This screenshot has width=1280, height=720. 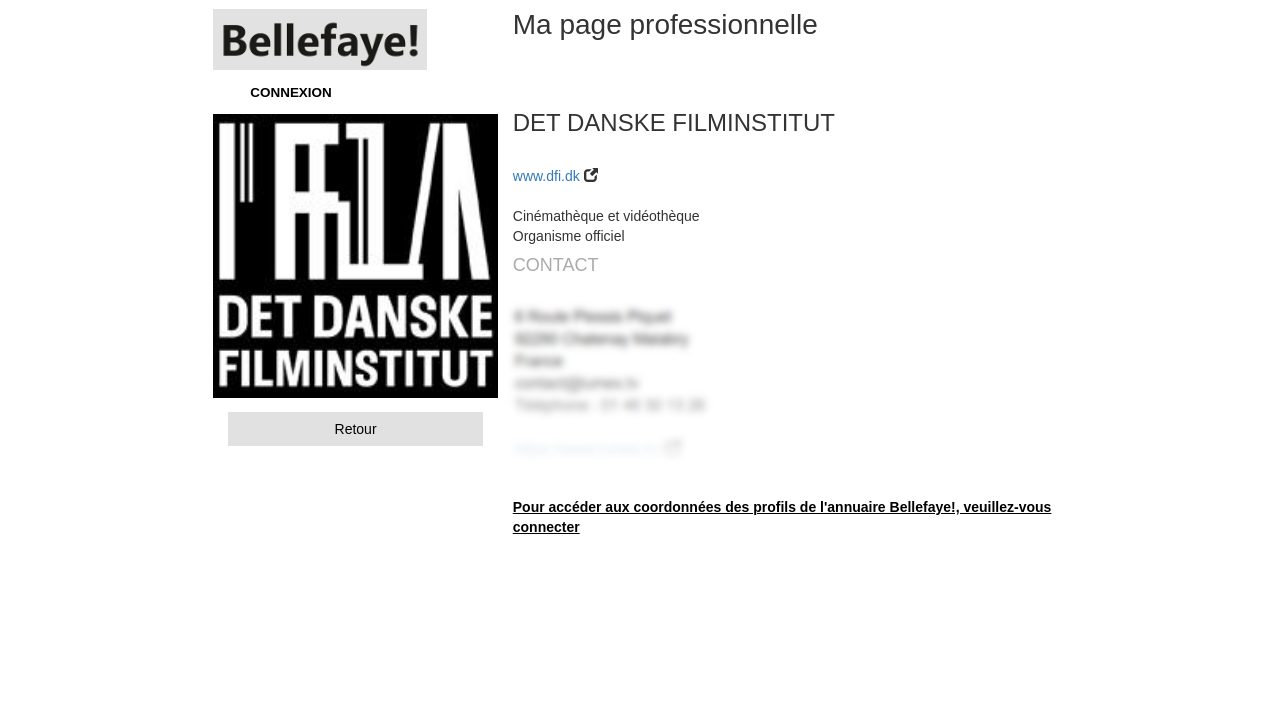 What do you see at coordinates (290, 92) in the screenshot?
I see `CONNEXION` at bounding box center [290, 92].